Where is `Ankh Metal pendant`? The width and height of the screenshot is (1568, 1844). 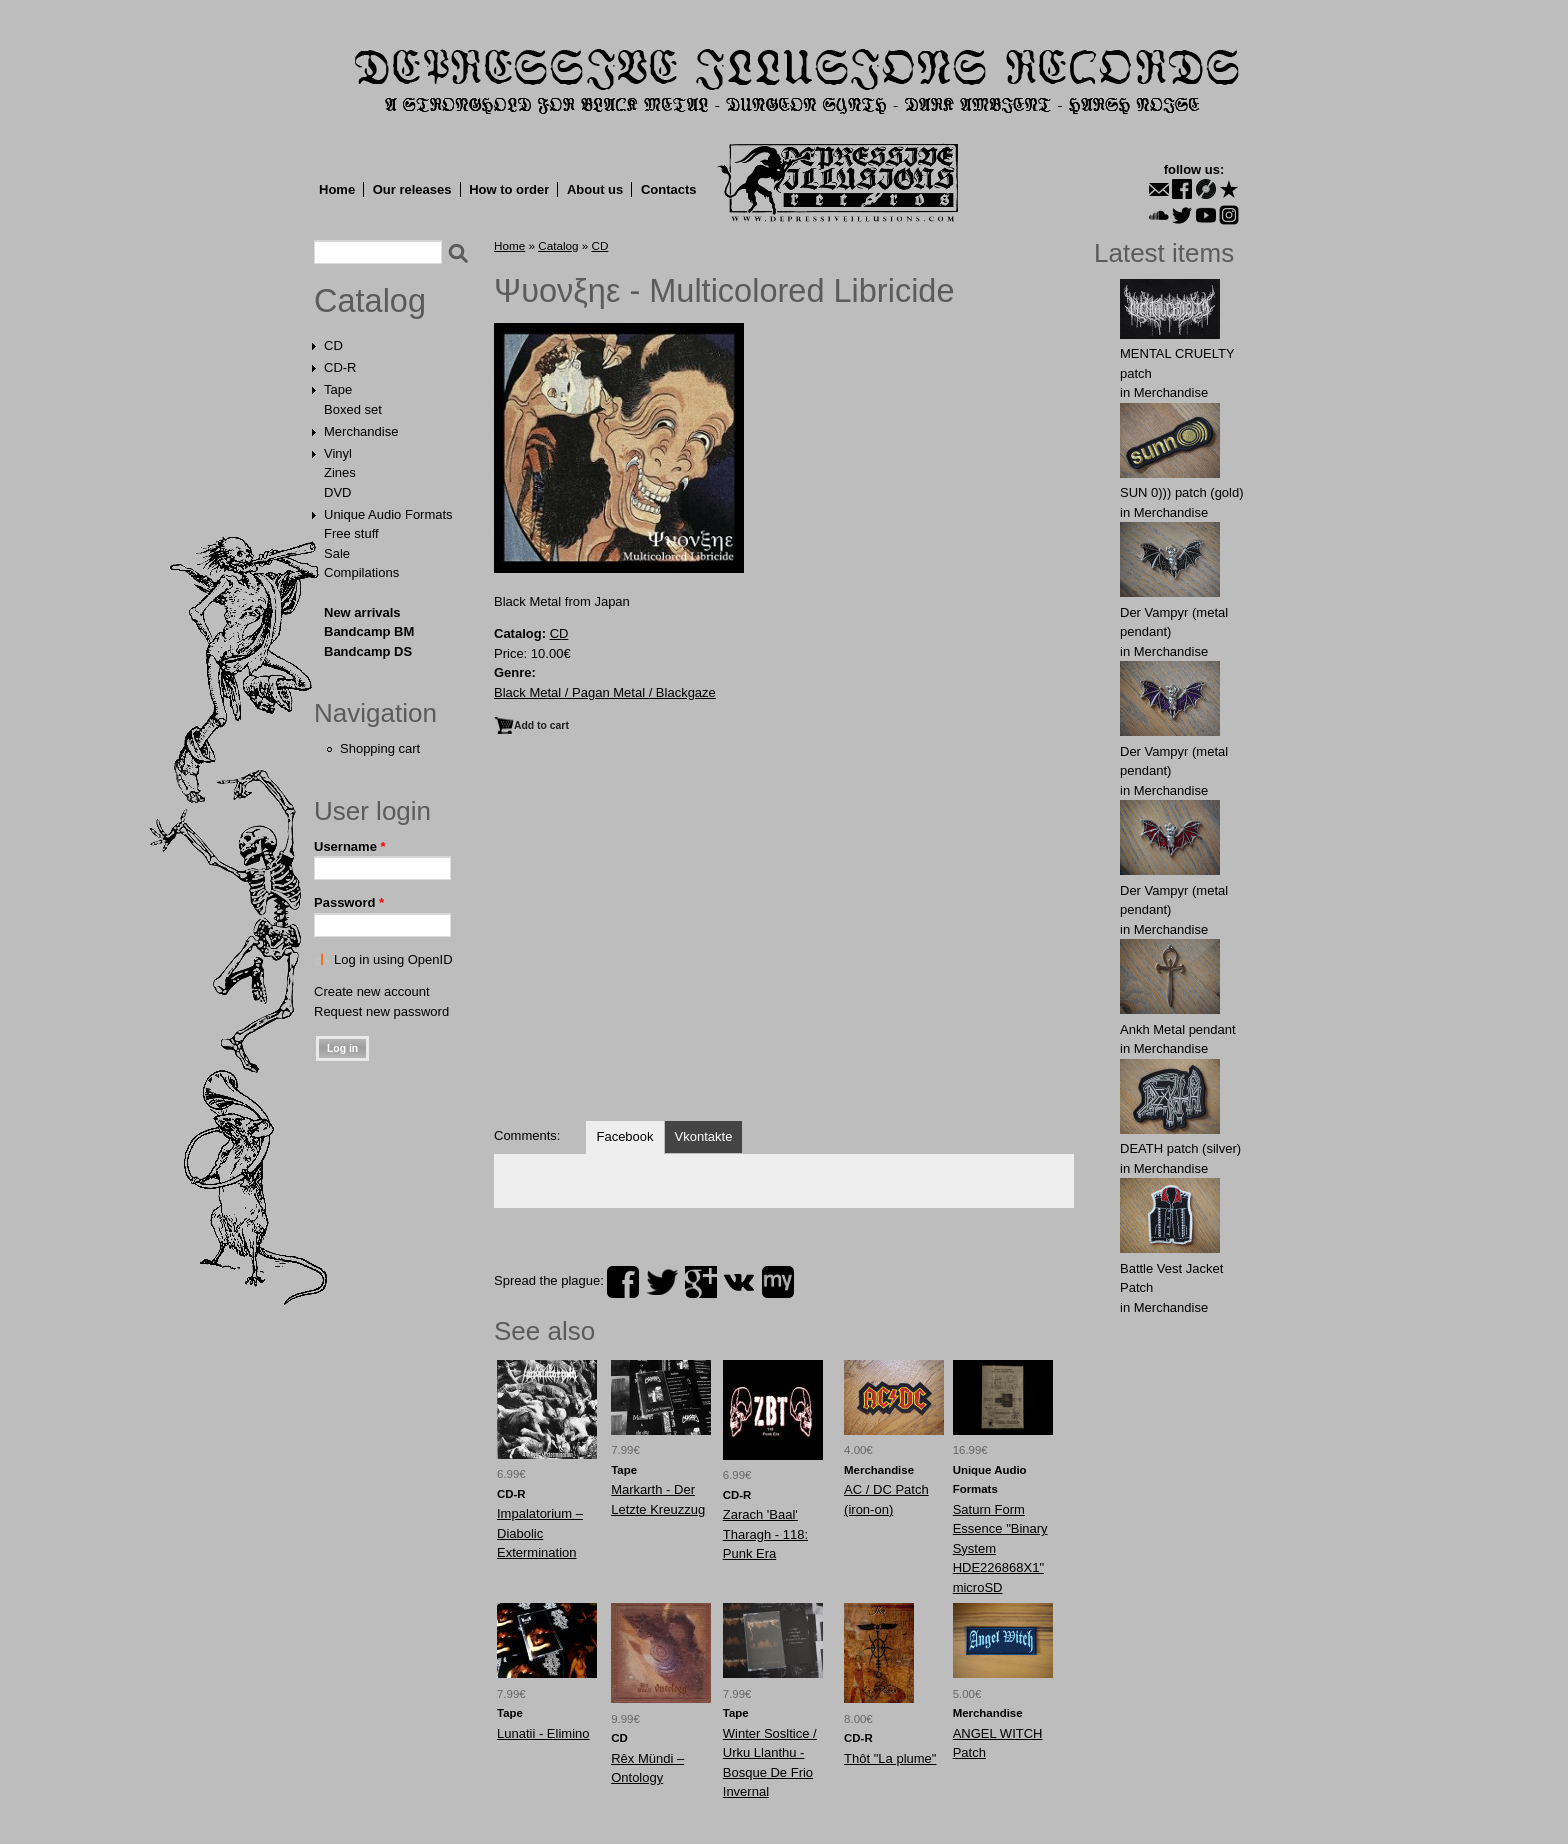 Ankh Metal pendant is located at coordinates (1178, 1029).